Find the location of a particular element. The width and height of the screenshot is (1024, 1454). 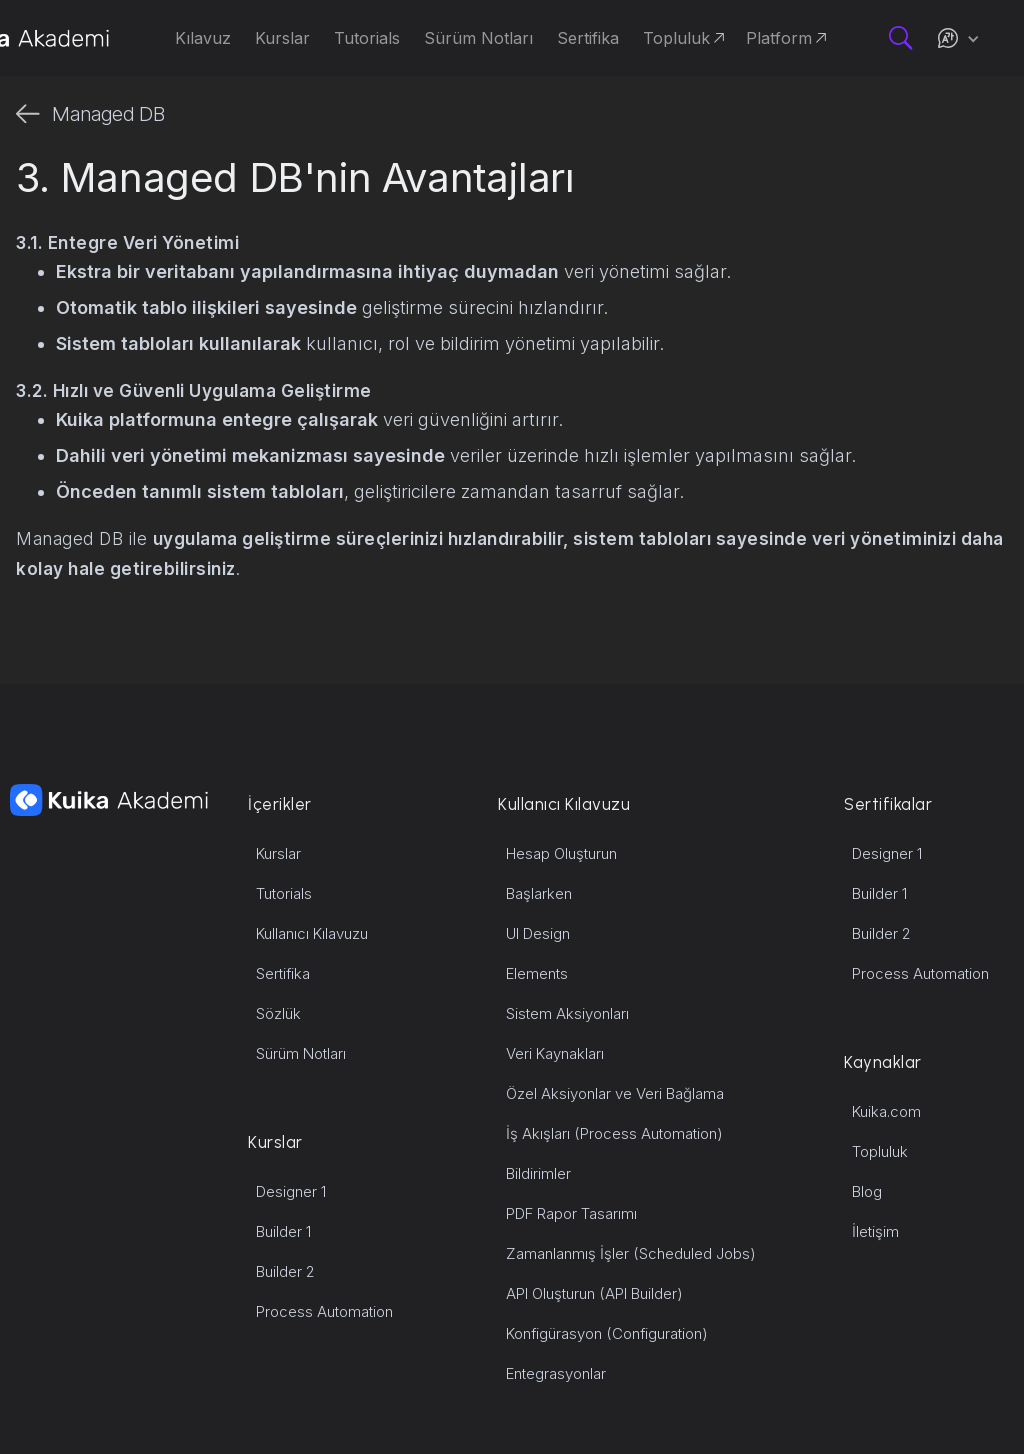

Sözlük is located at coordinates (278, 1013).